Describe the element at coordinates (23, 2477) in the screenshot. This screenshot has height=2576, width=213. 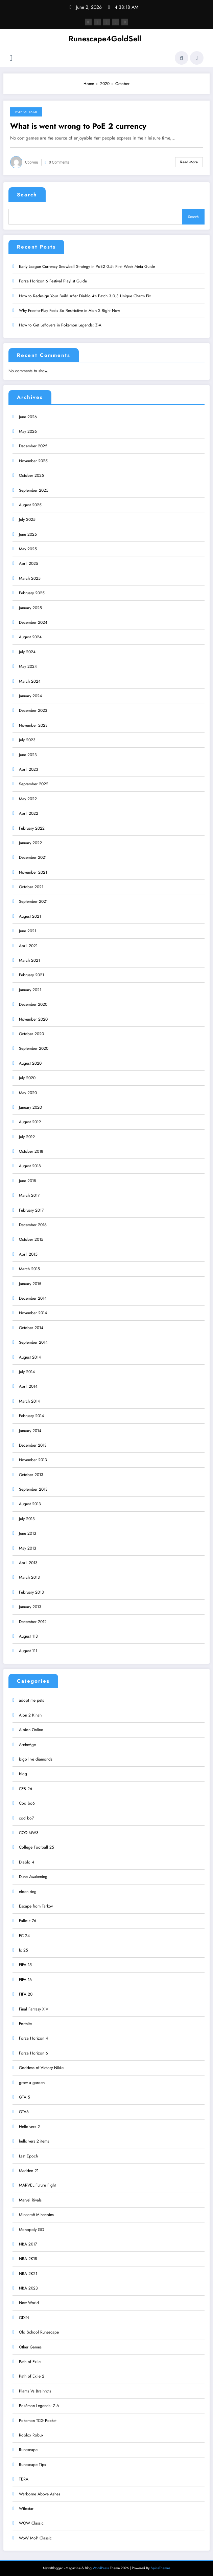
I see `TERA` at that location.